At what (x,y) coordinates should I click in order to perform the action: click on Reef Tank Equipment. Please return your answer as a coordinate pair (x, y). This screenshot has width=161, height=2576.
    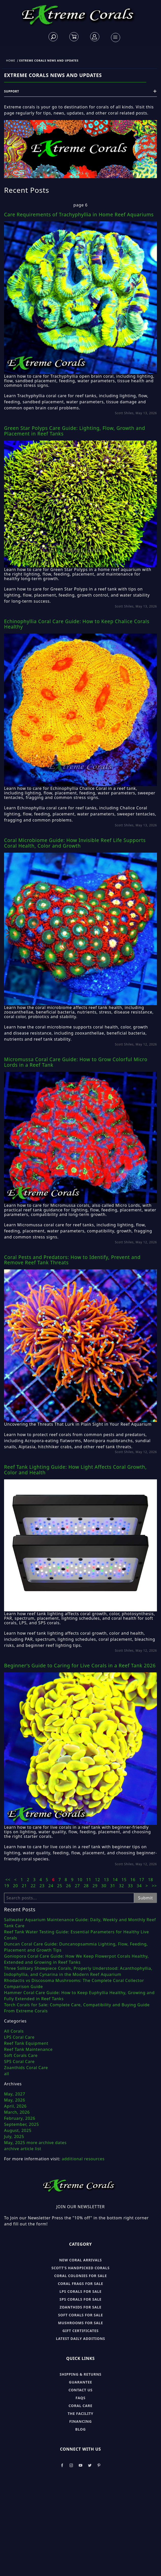
    Looking at the image, I should click on (26, 2043).